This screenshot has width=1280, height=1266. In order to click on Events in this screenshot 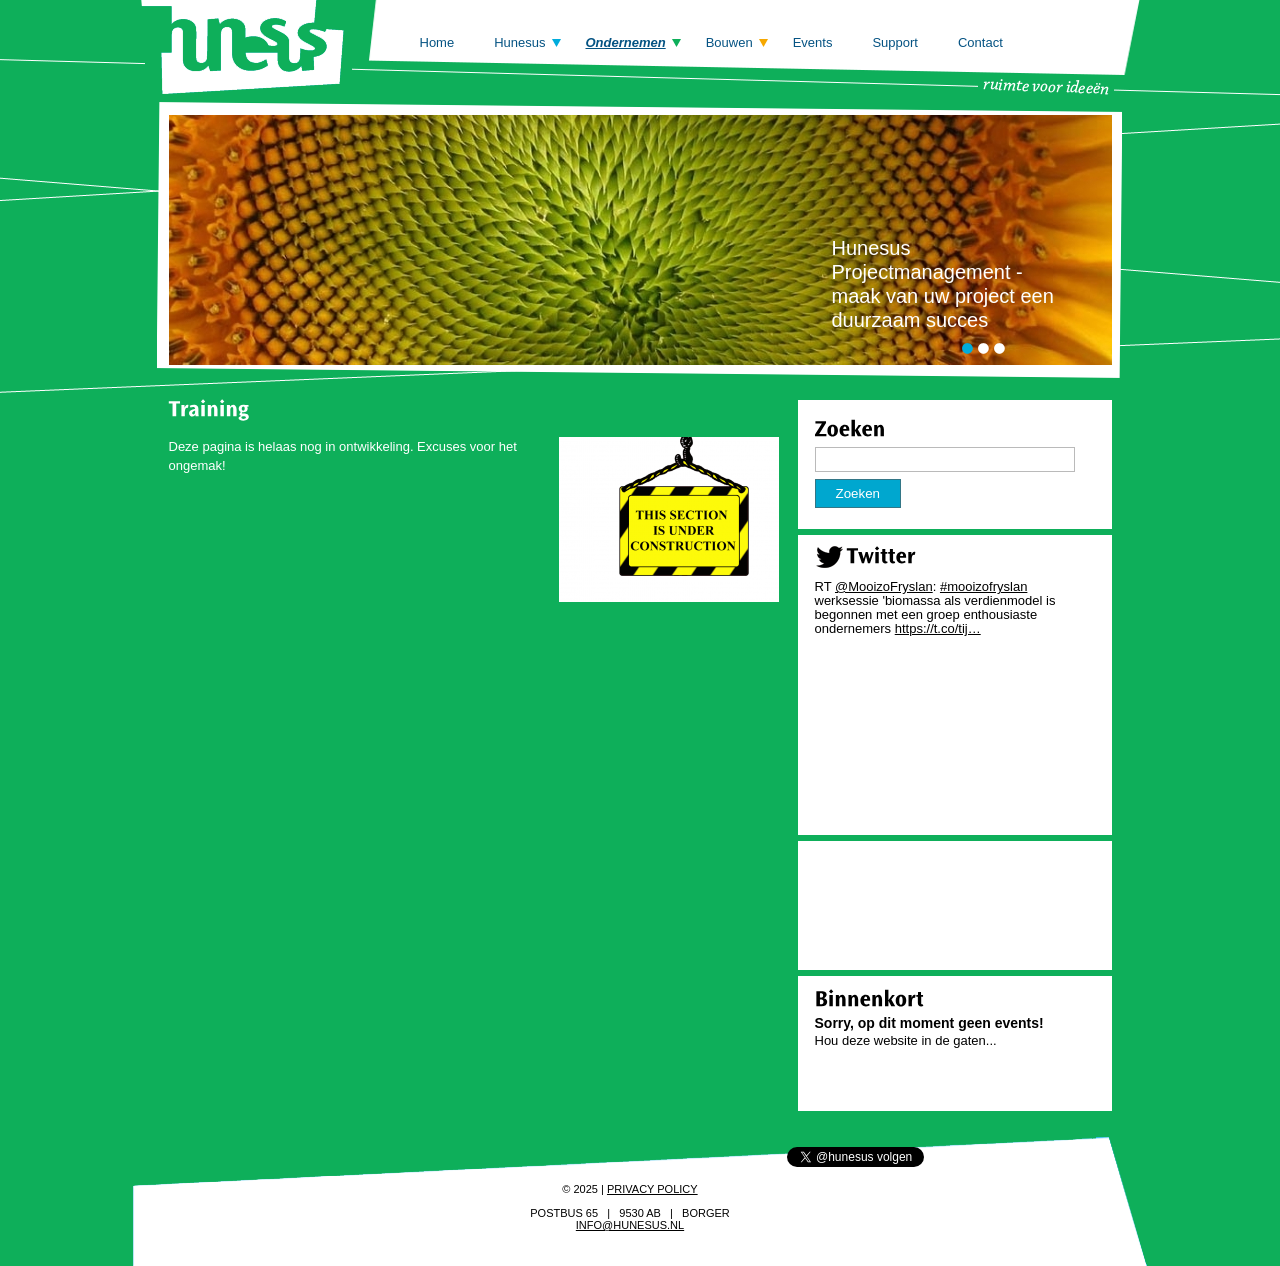, I will do `click(813, 42)`.